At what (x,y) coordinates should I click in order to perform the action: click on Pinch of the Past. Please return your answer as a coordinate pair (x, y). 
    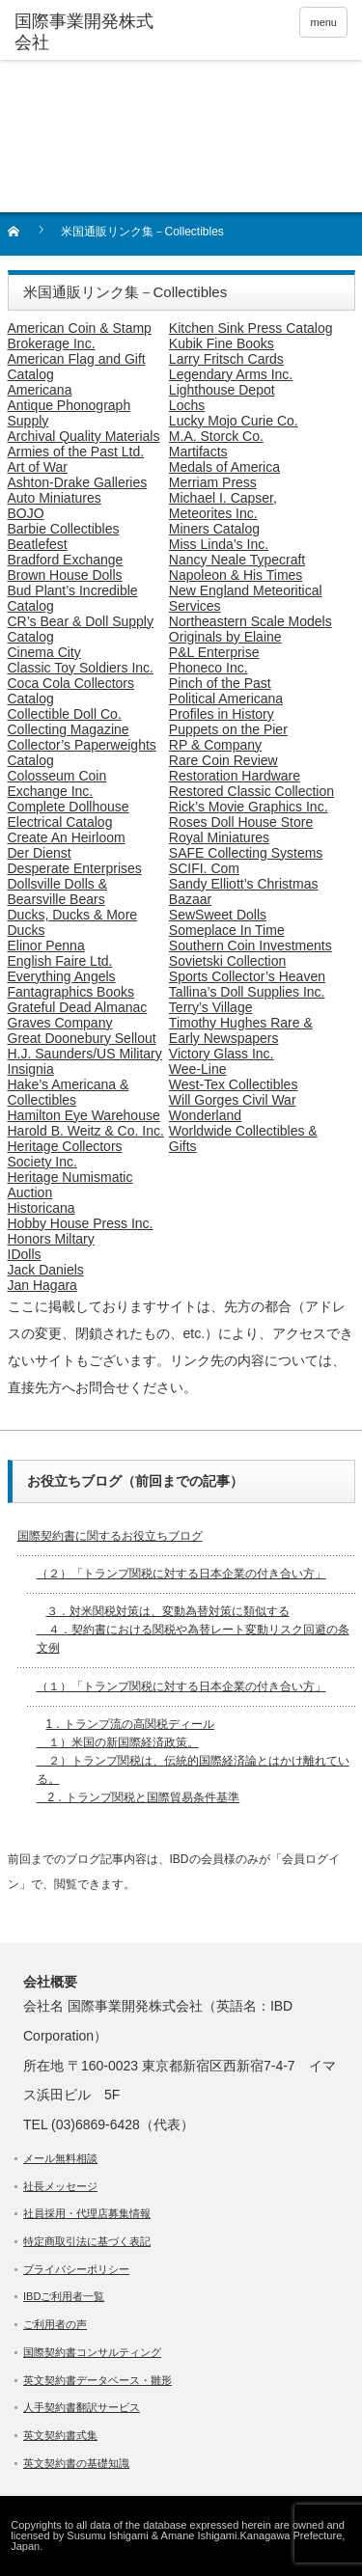
    Looking at the image, I should click on (220, 683).